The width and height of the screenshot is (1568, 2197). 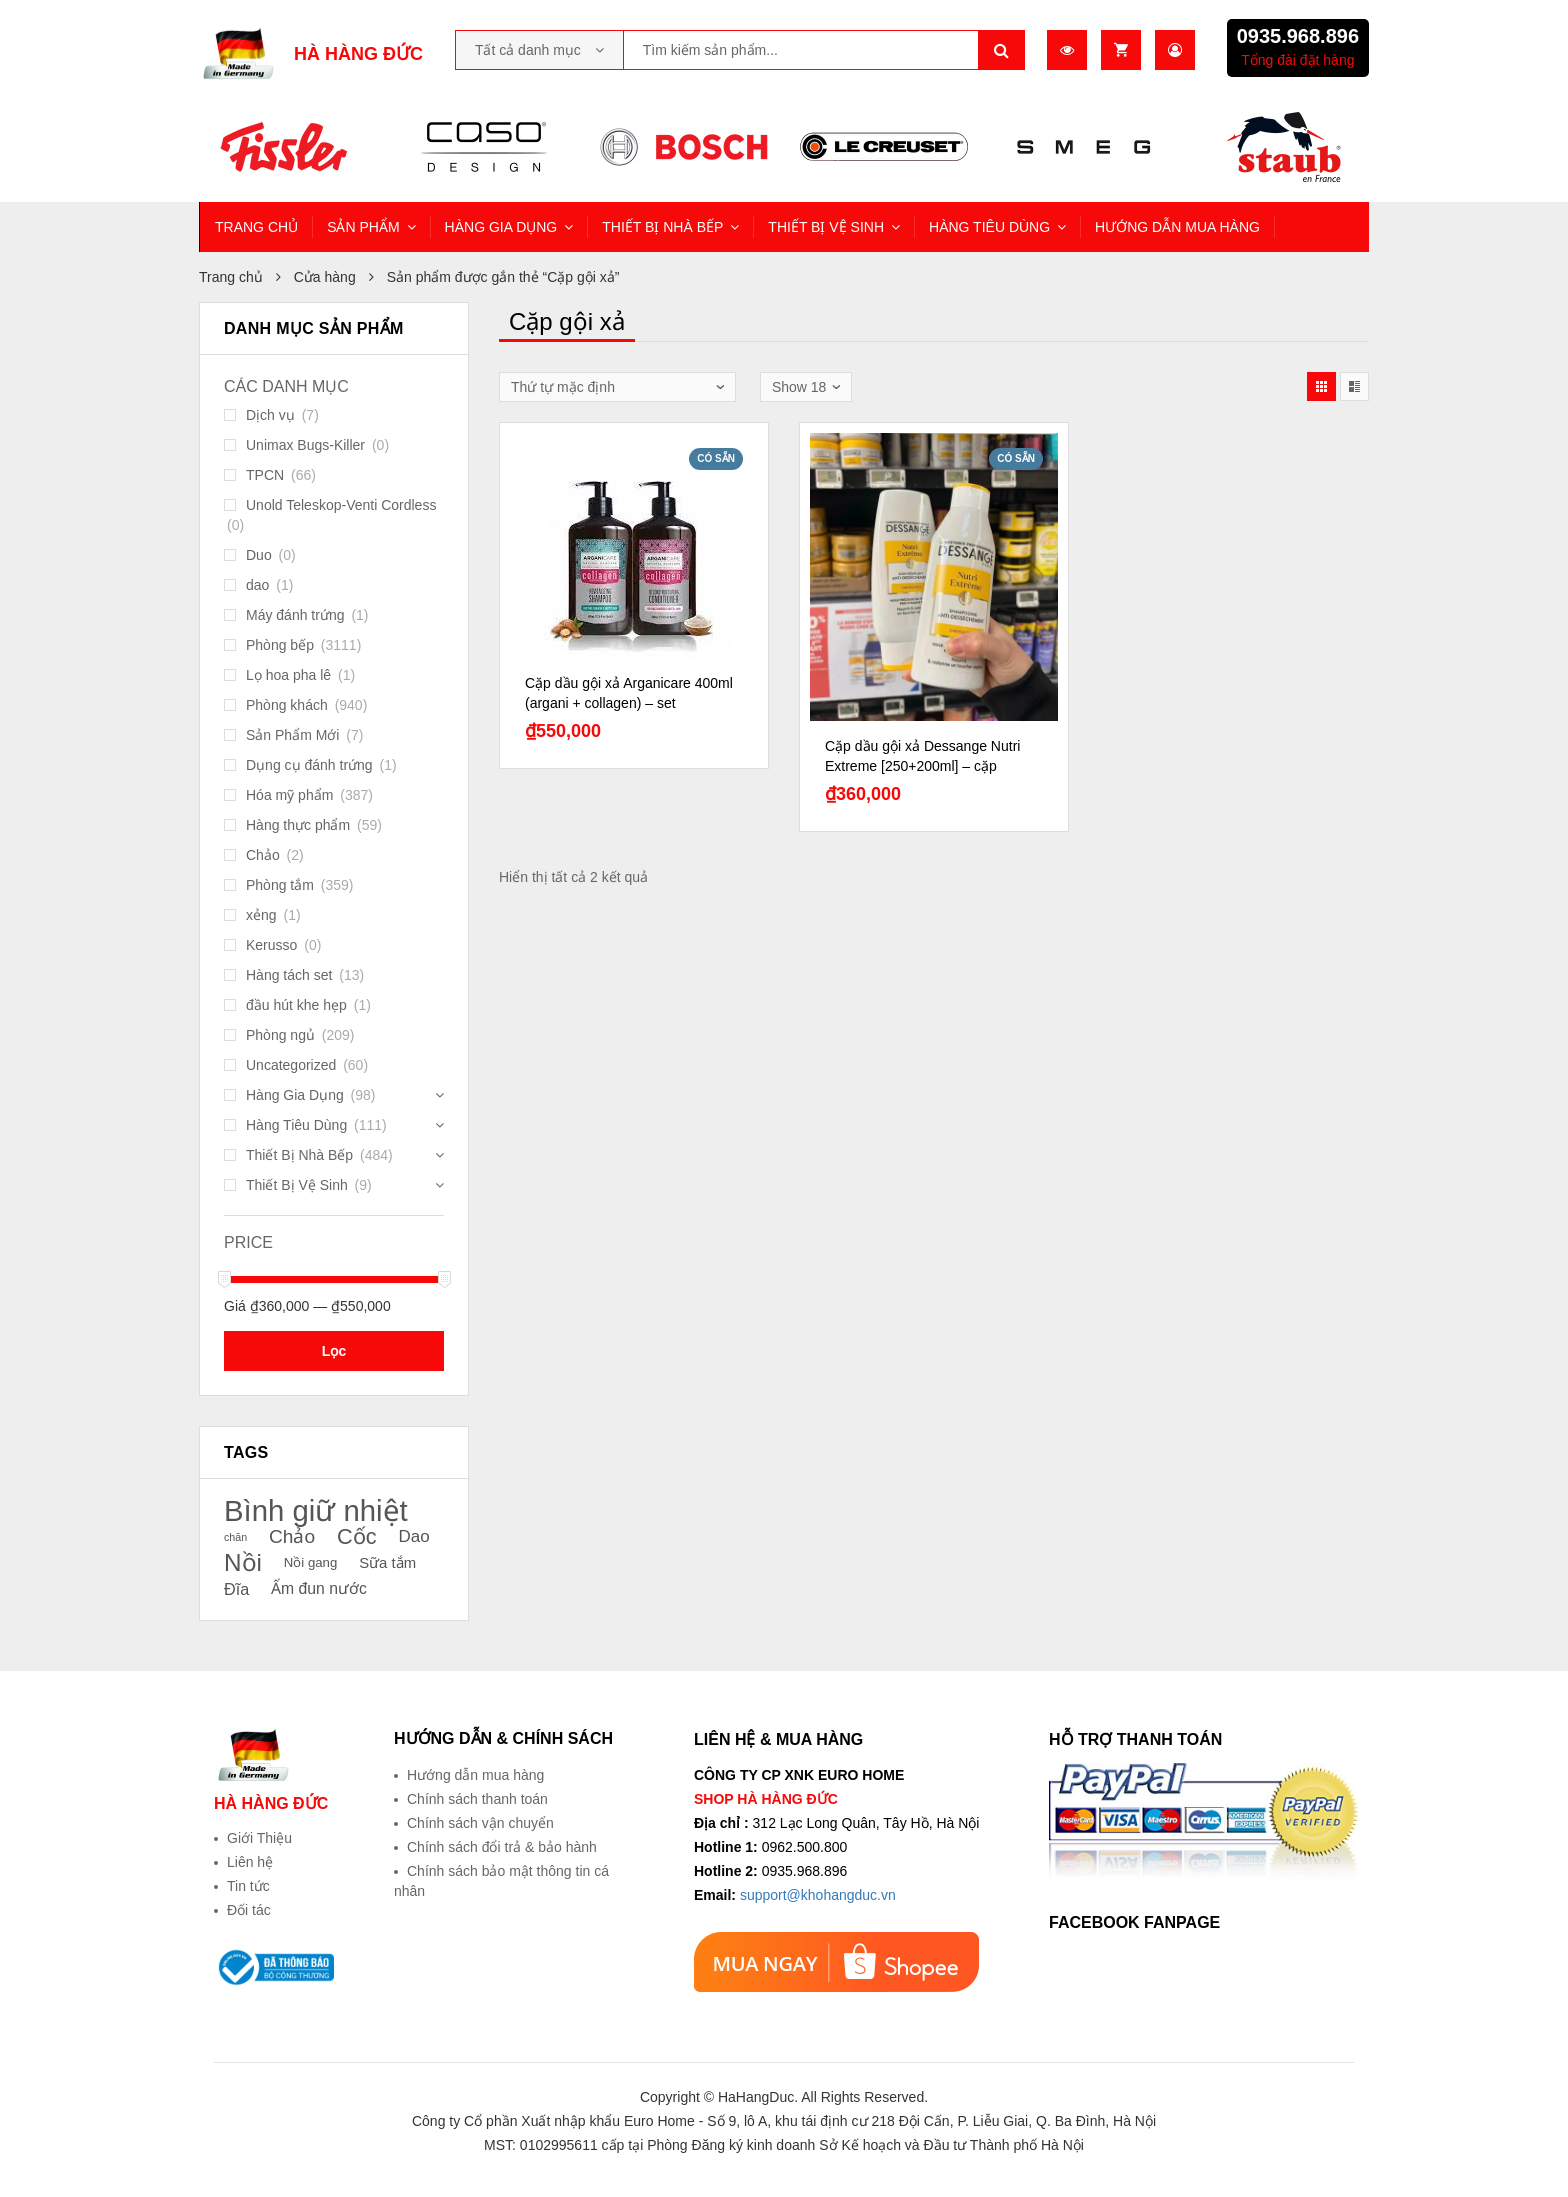 What do you see at coordinates (259, 1838) in the screenshot?
I see `Giới Thiệu` at bounding box center [259, 1838].